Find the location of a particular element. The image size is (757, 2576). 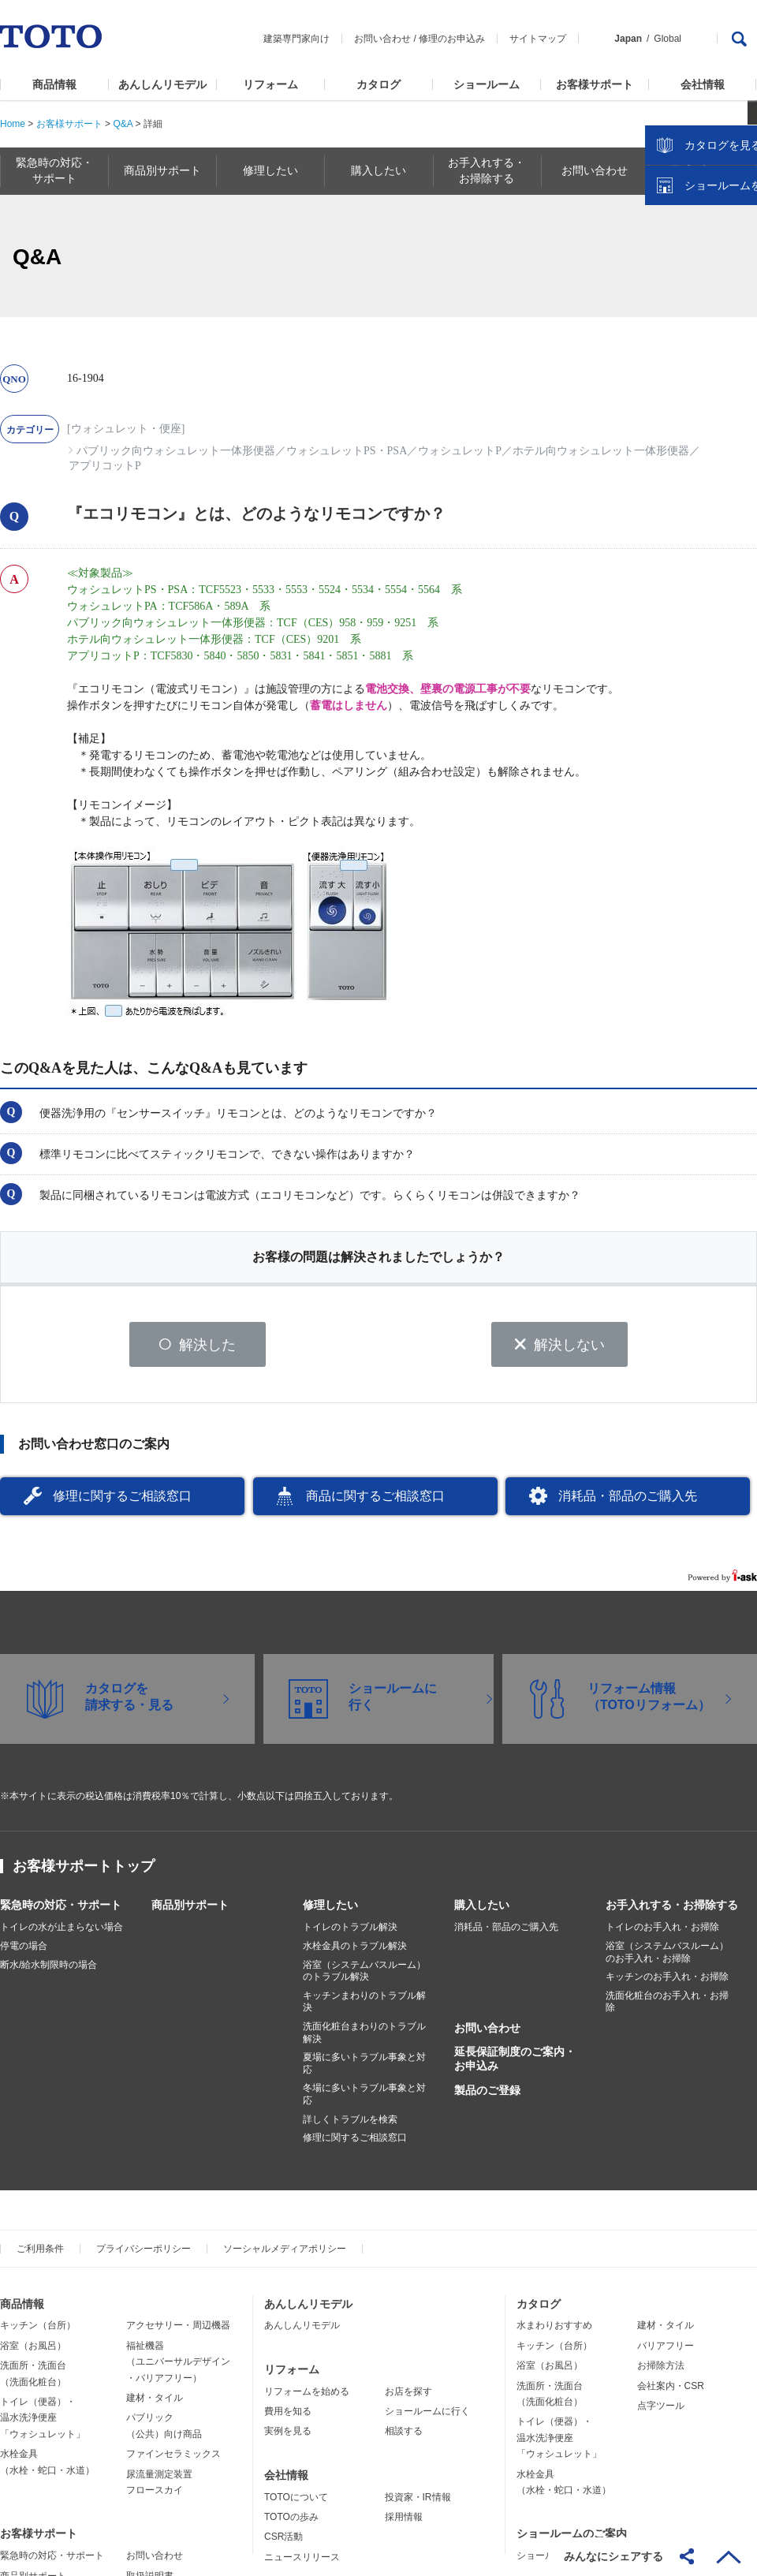

緊急時の対応・サポート is located at coordinates (60, 1910).